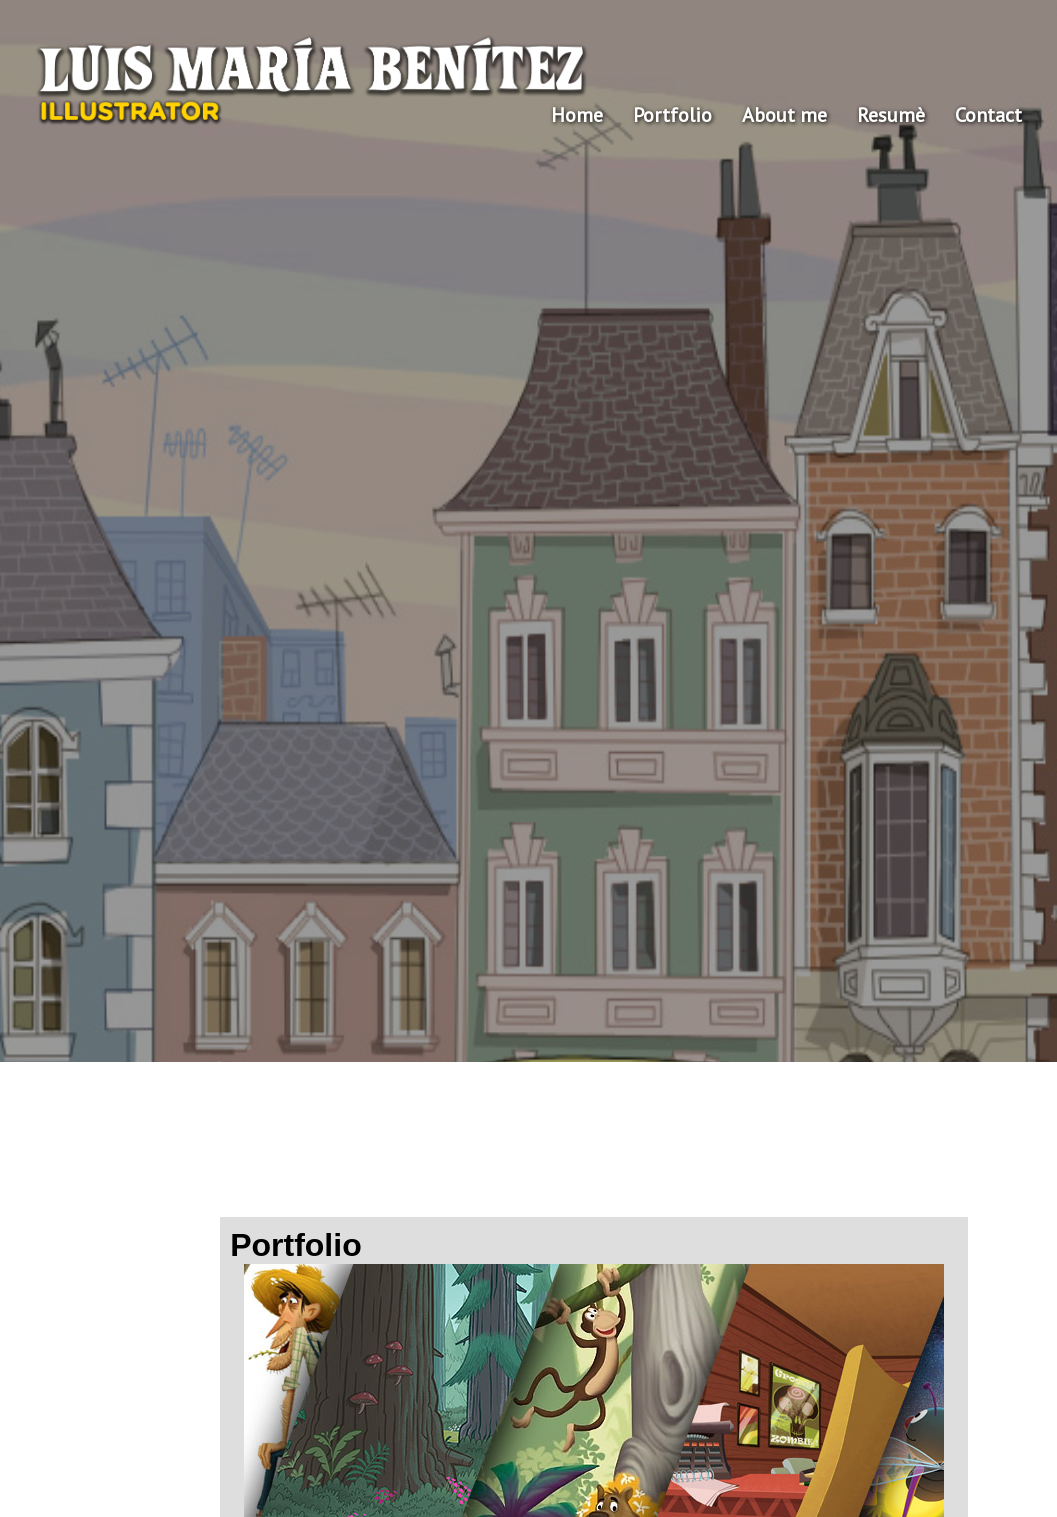  What do you see at coordinates (891, 115) in the screenshot?
I see `Resumè` at bounding box center [891, 115].